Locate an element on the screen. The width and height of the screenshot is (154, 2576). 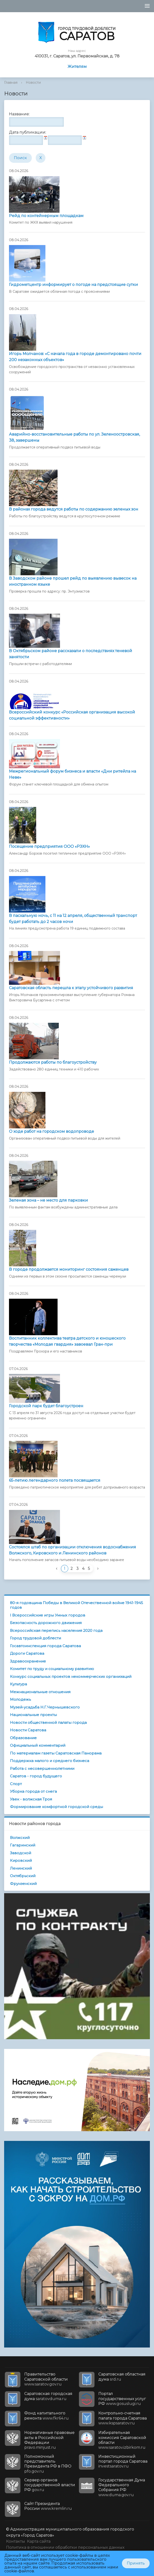
Жителям is located at coordinates (77, 66).